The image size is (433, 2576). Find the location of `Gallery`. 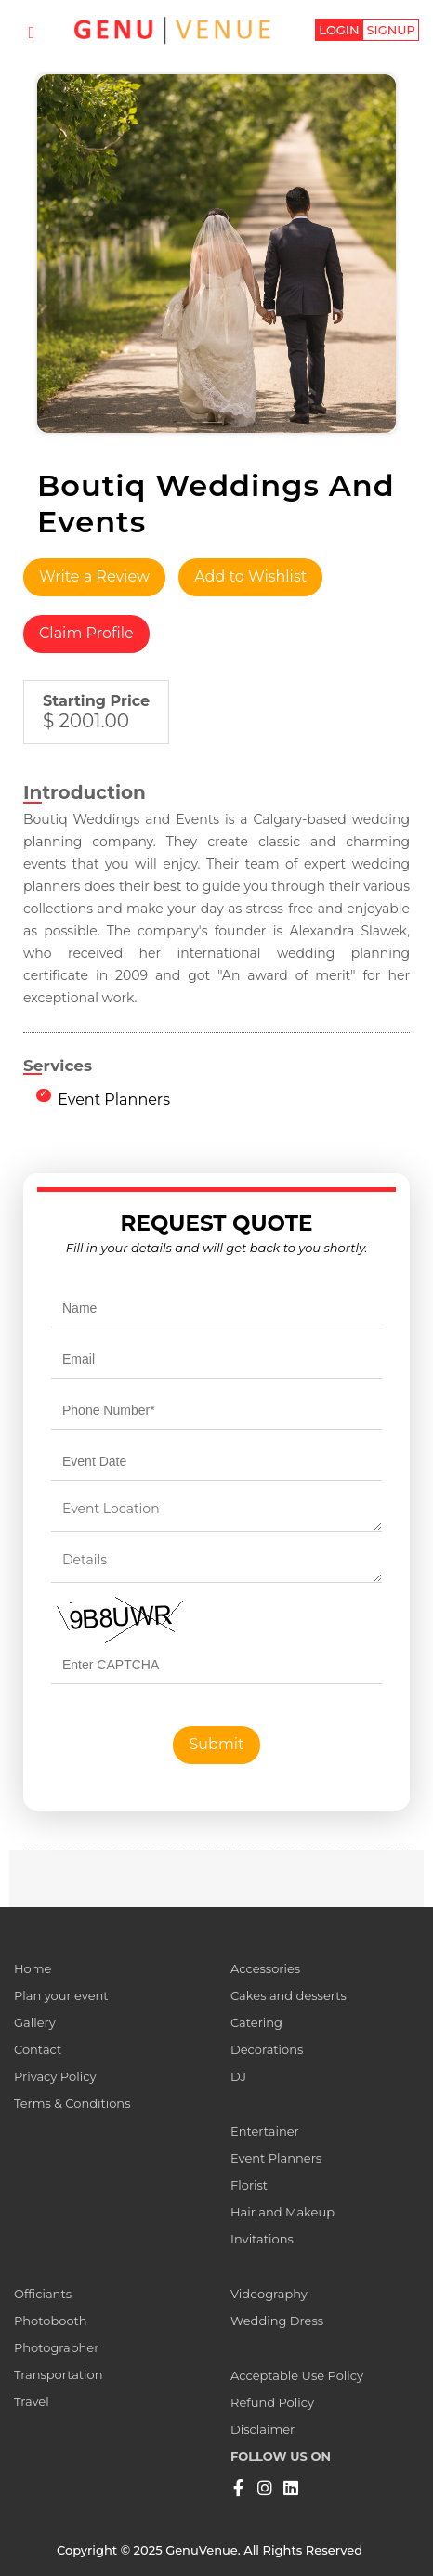

Gallery is located at coordinates (35, 2022).